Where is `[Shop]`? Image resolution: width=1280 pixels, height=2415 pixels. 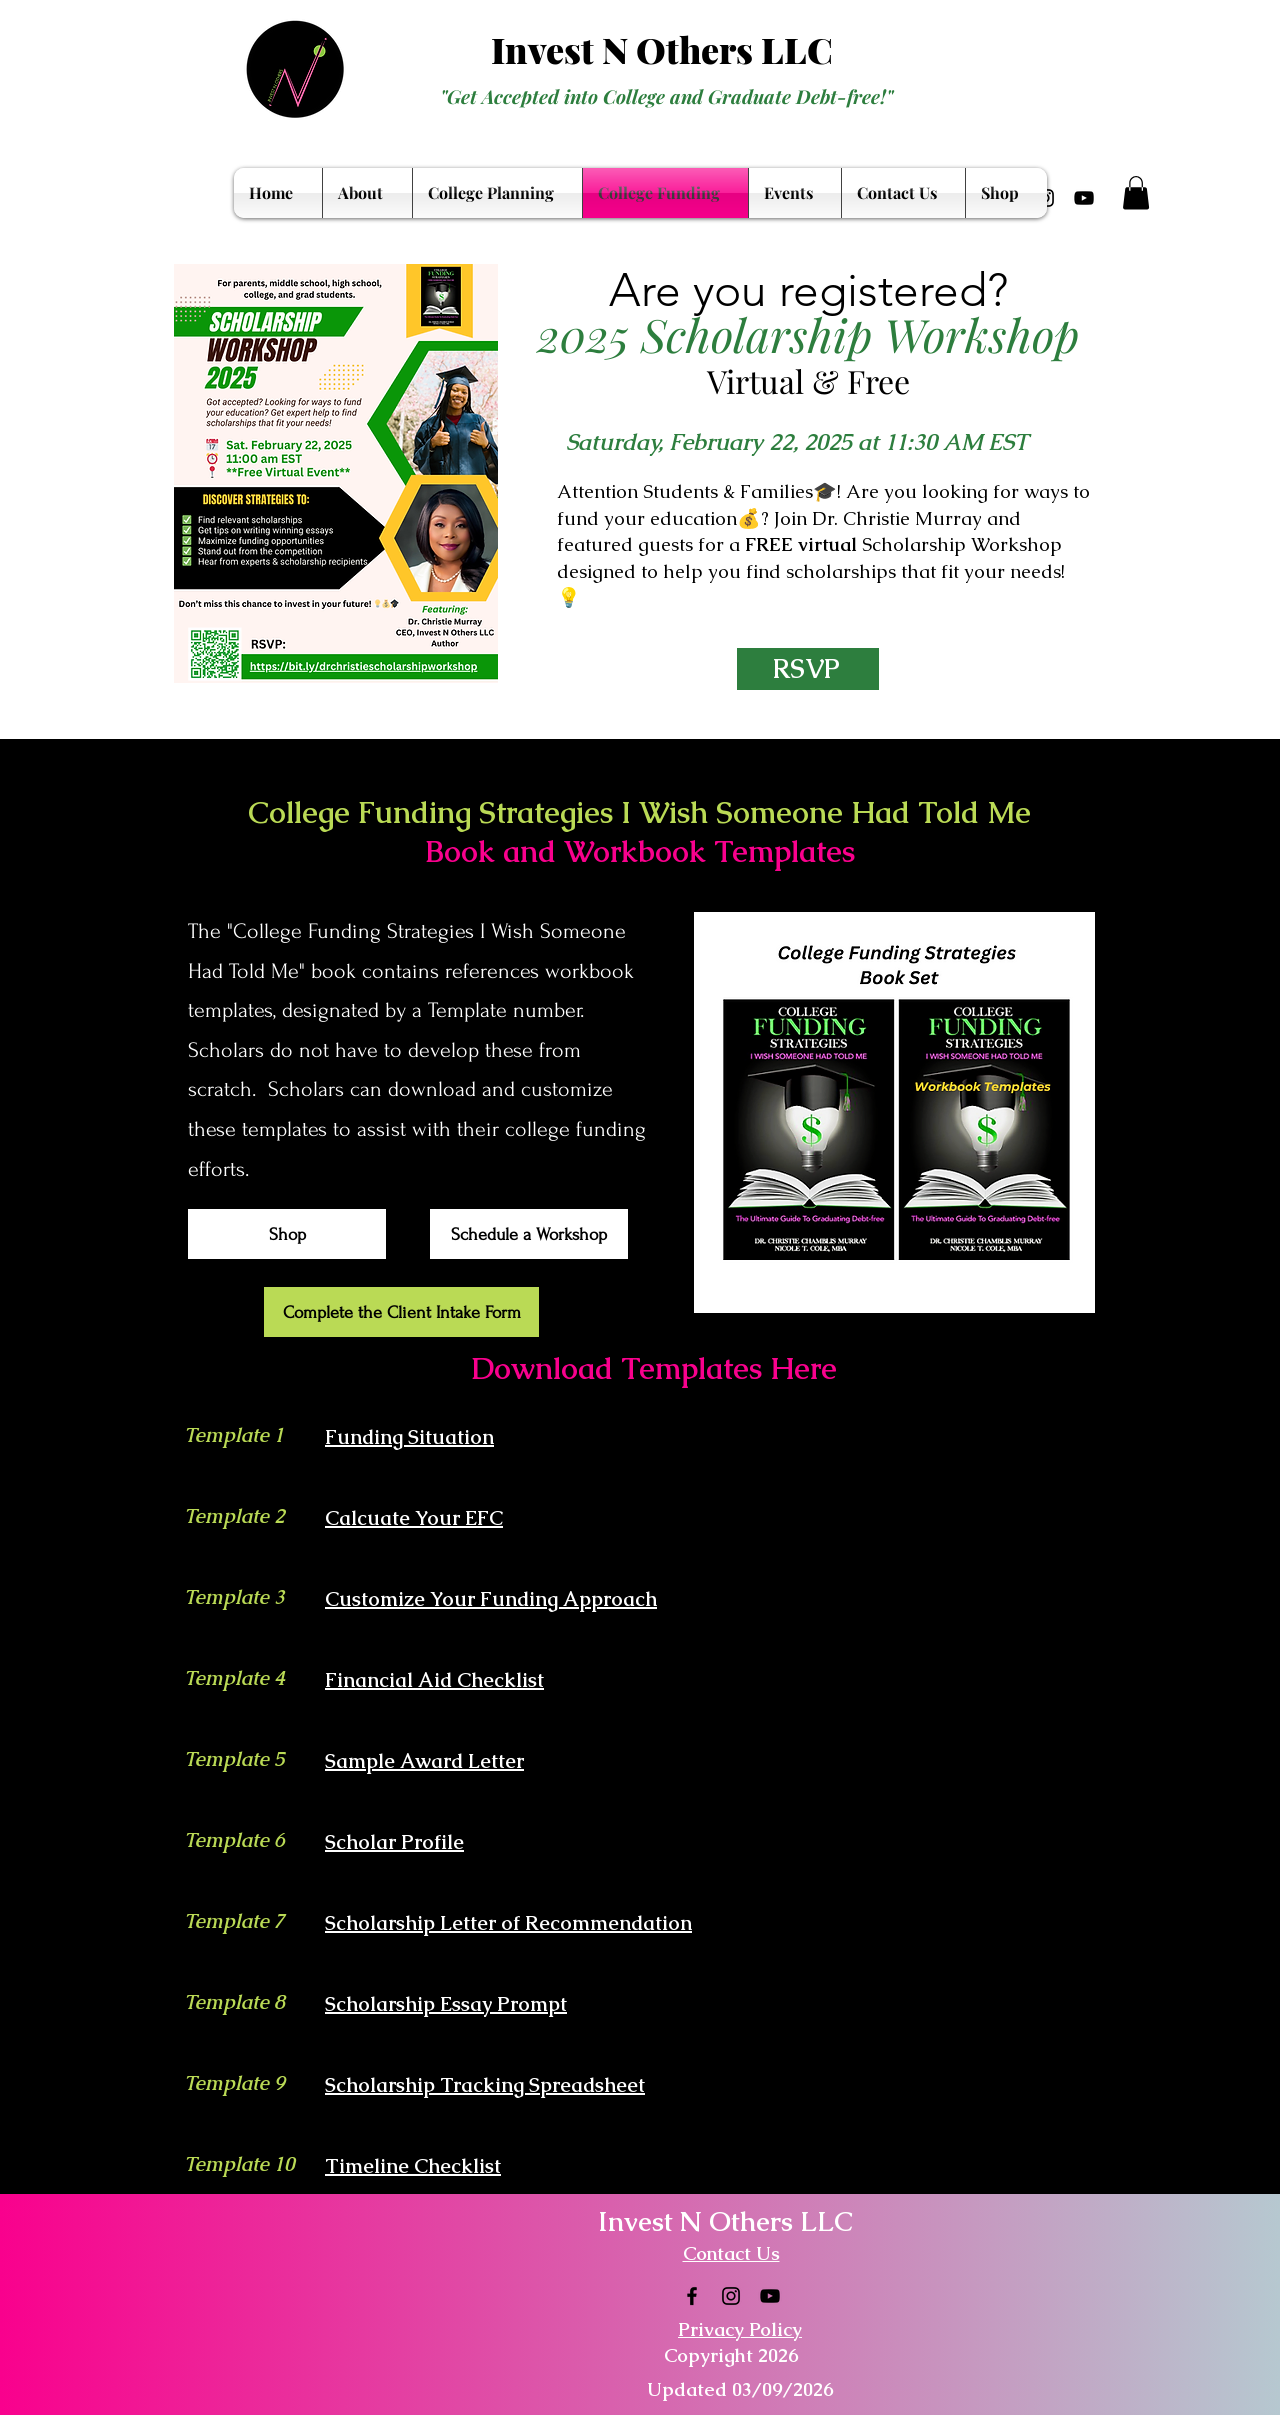
[Shop] is located at coordinates (287, 1234).